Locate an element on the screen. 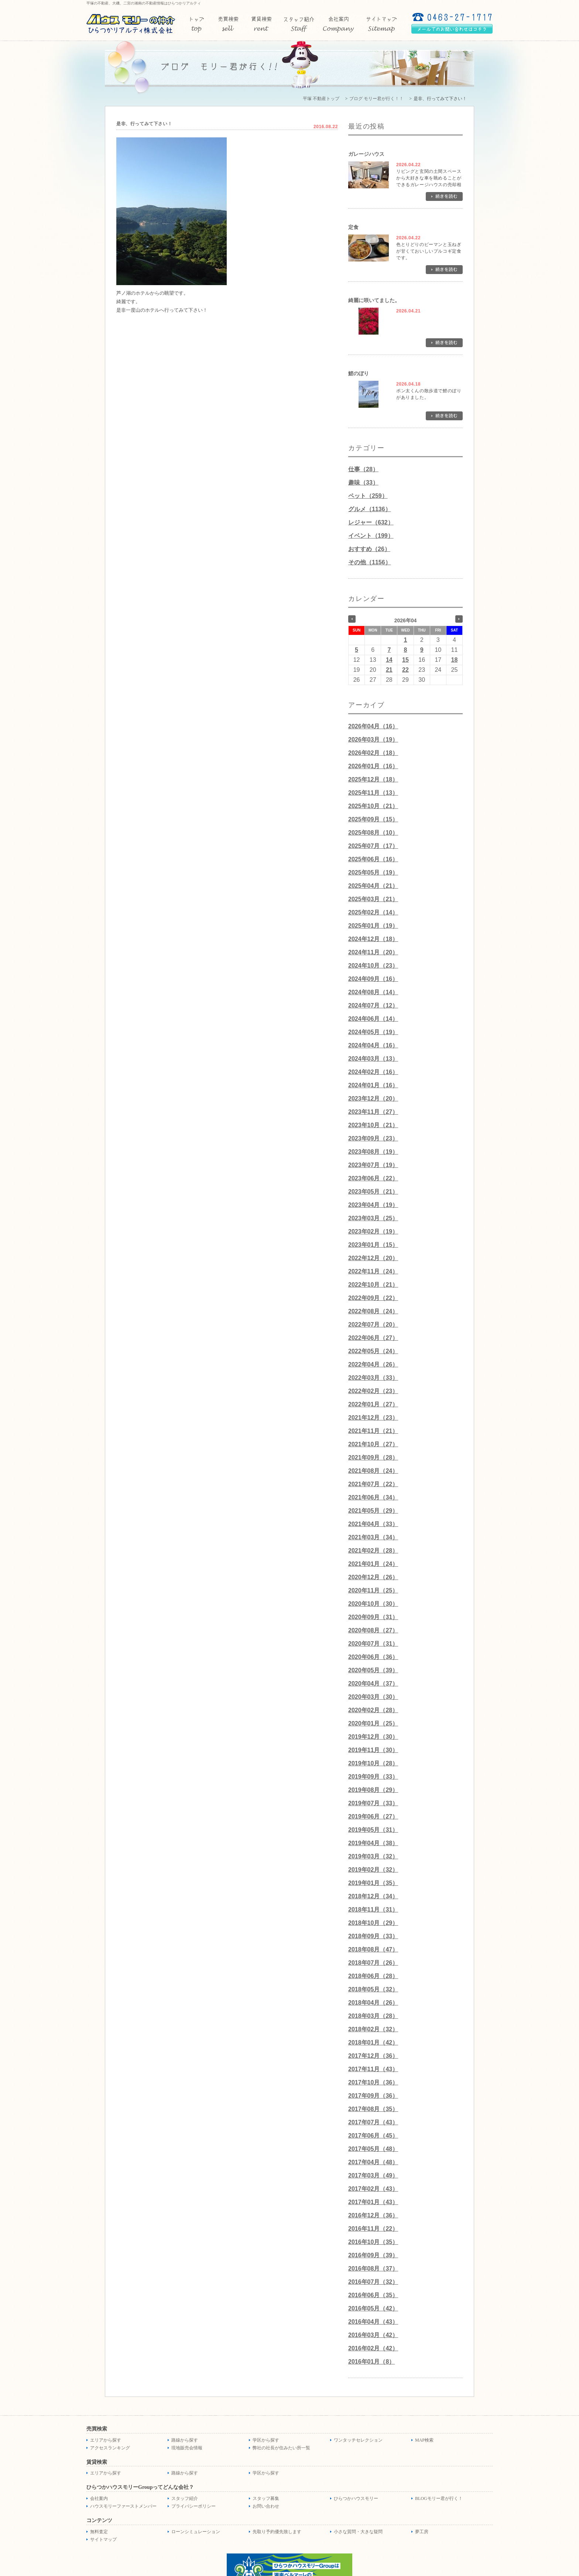  2019年01月（35） is located at coordinates (373, 1883).